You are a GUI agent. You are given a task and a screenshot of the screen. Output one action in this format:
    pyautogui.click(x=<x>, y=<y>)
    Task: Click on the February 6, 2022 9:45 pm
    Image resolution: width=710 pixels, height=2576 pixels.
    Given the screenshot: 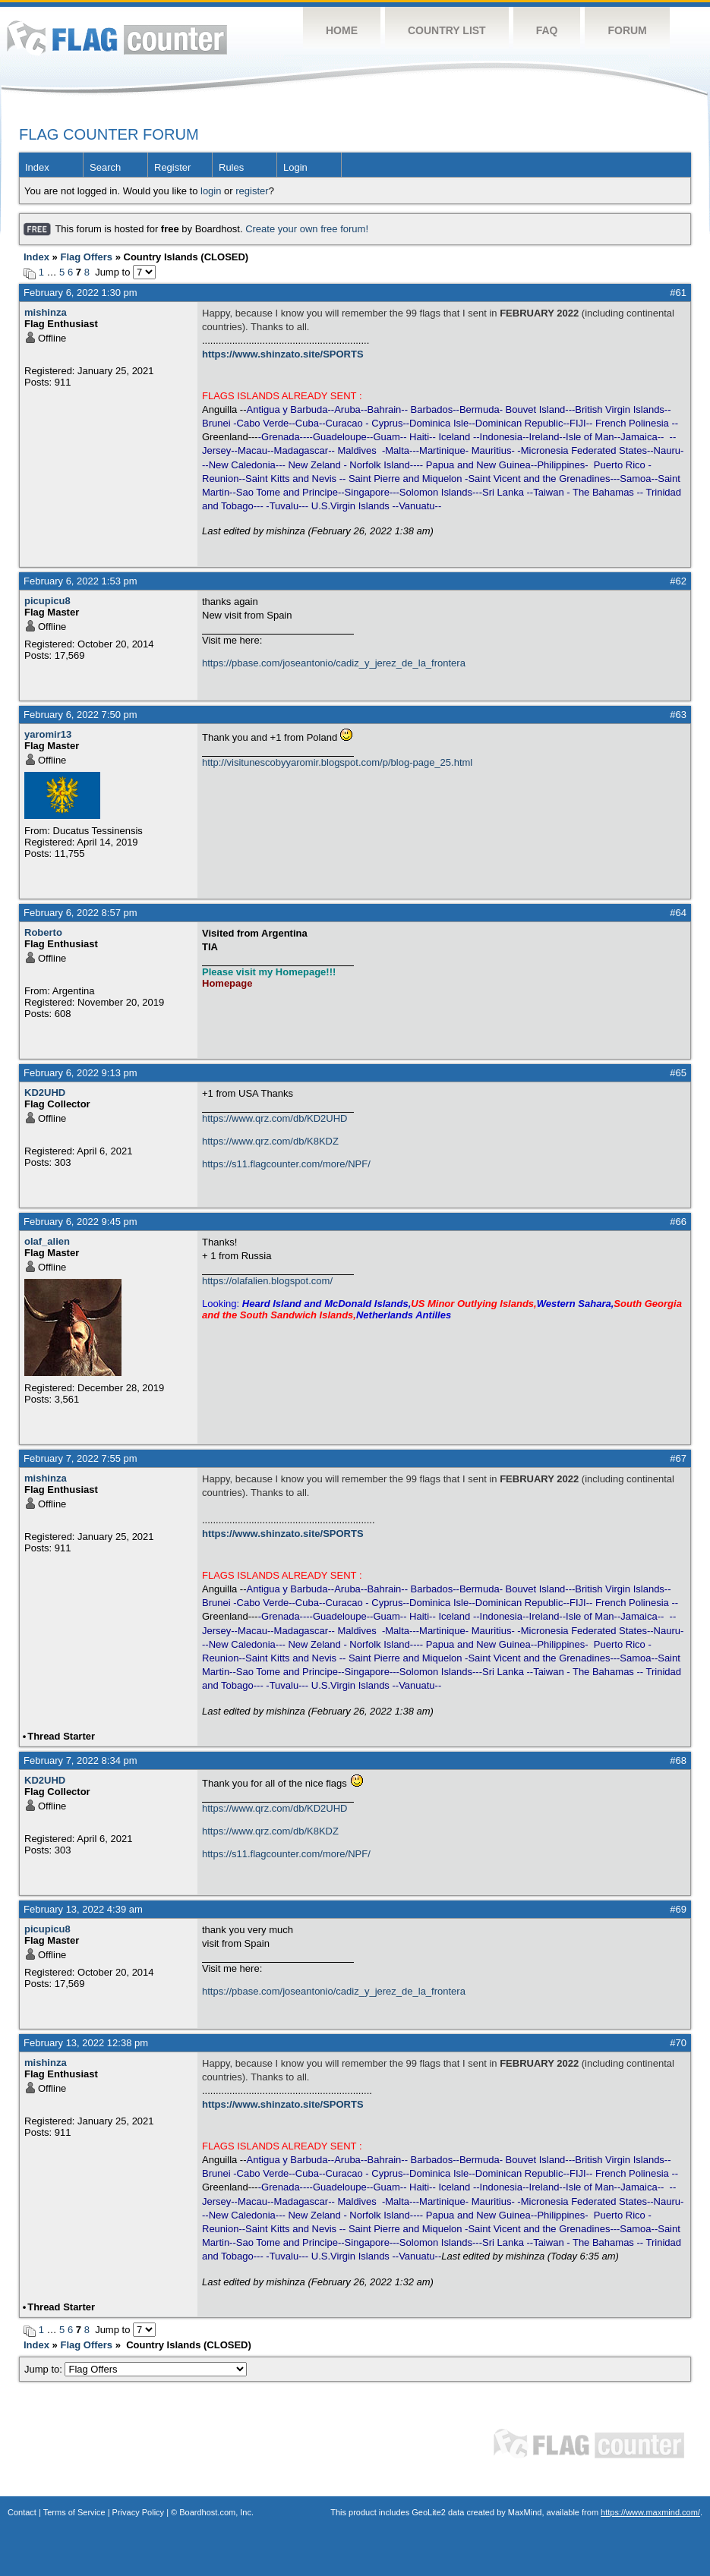 What is the action you would take?
    pyautogui.click(x=80, y=1221)
    